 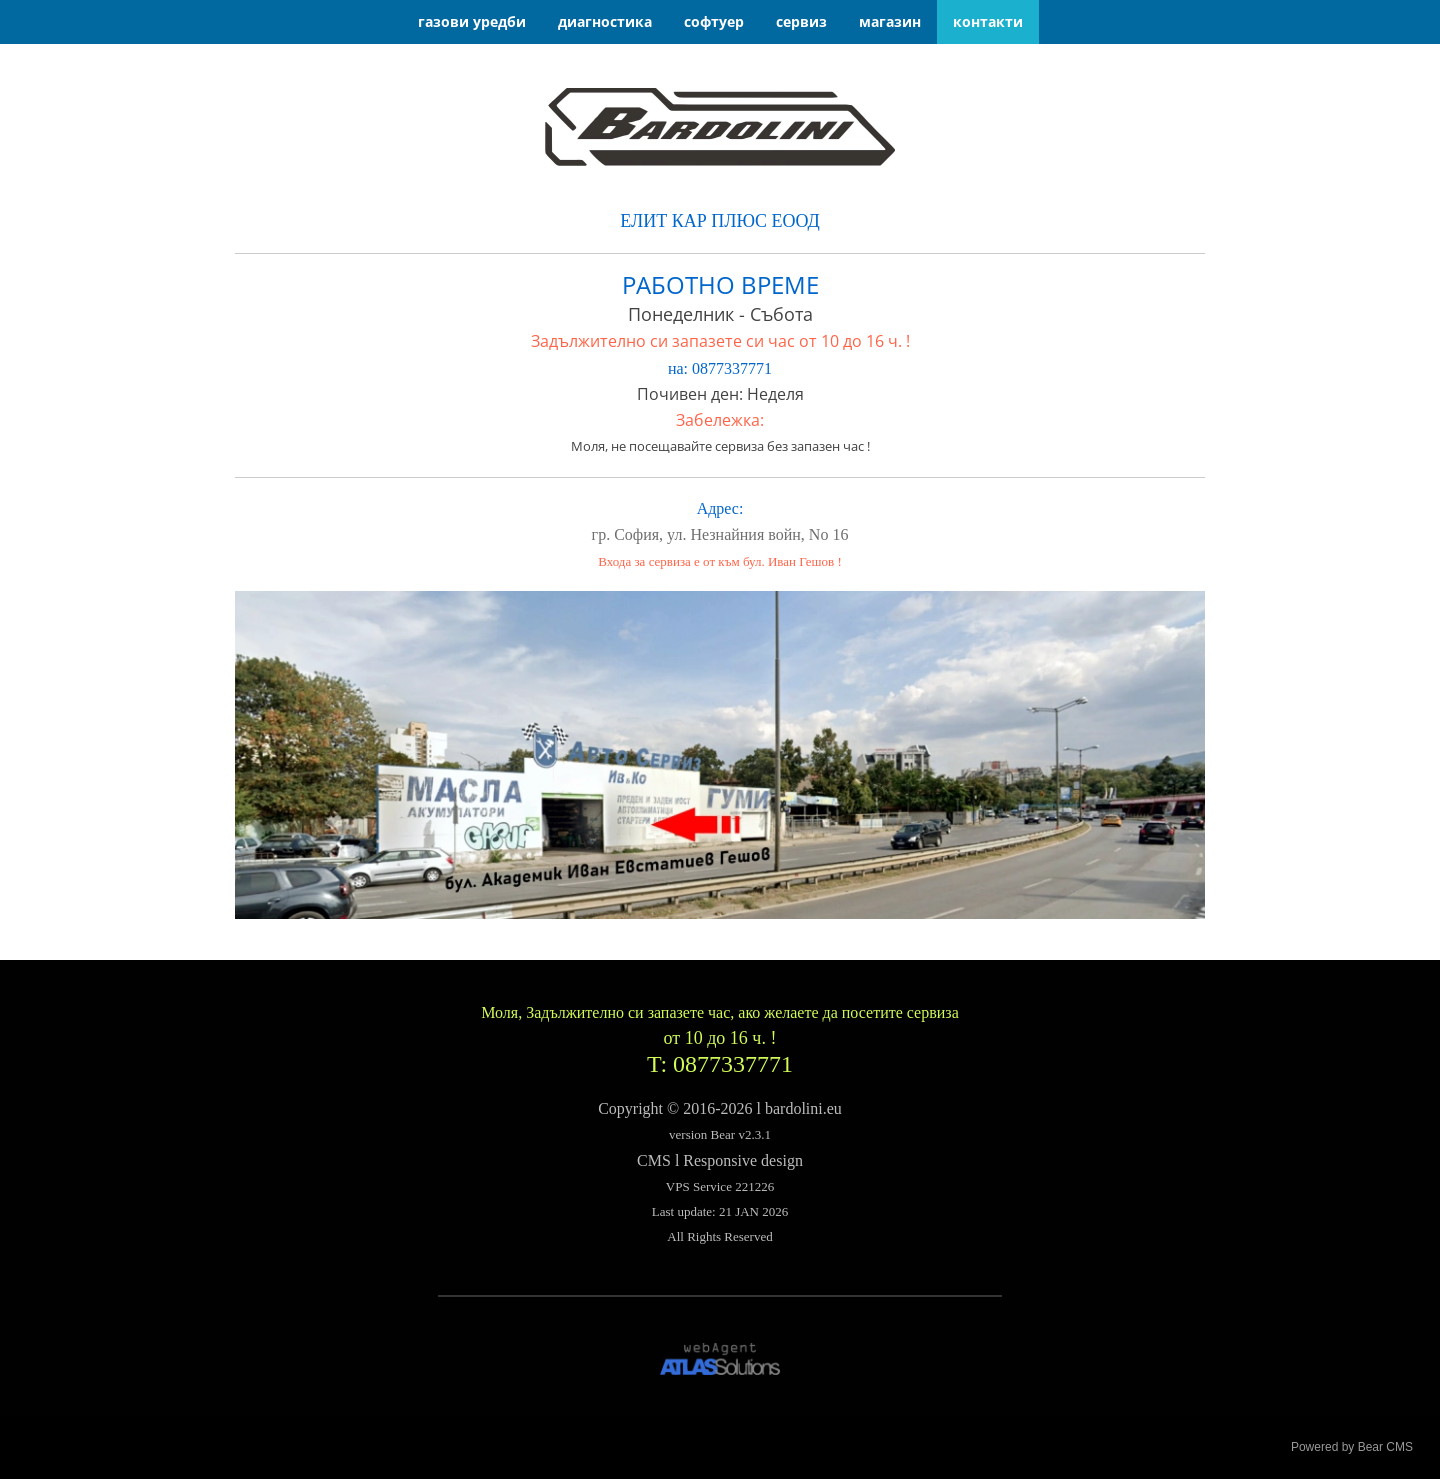 I want to click on магазин, so click(x=890, y=21).